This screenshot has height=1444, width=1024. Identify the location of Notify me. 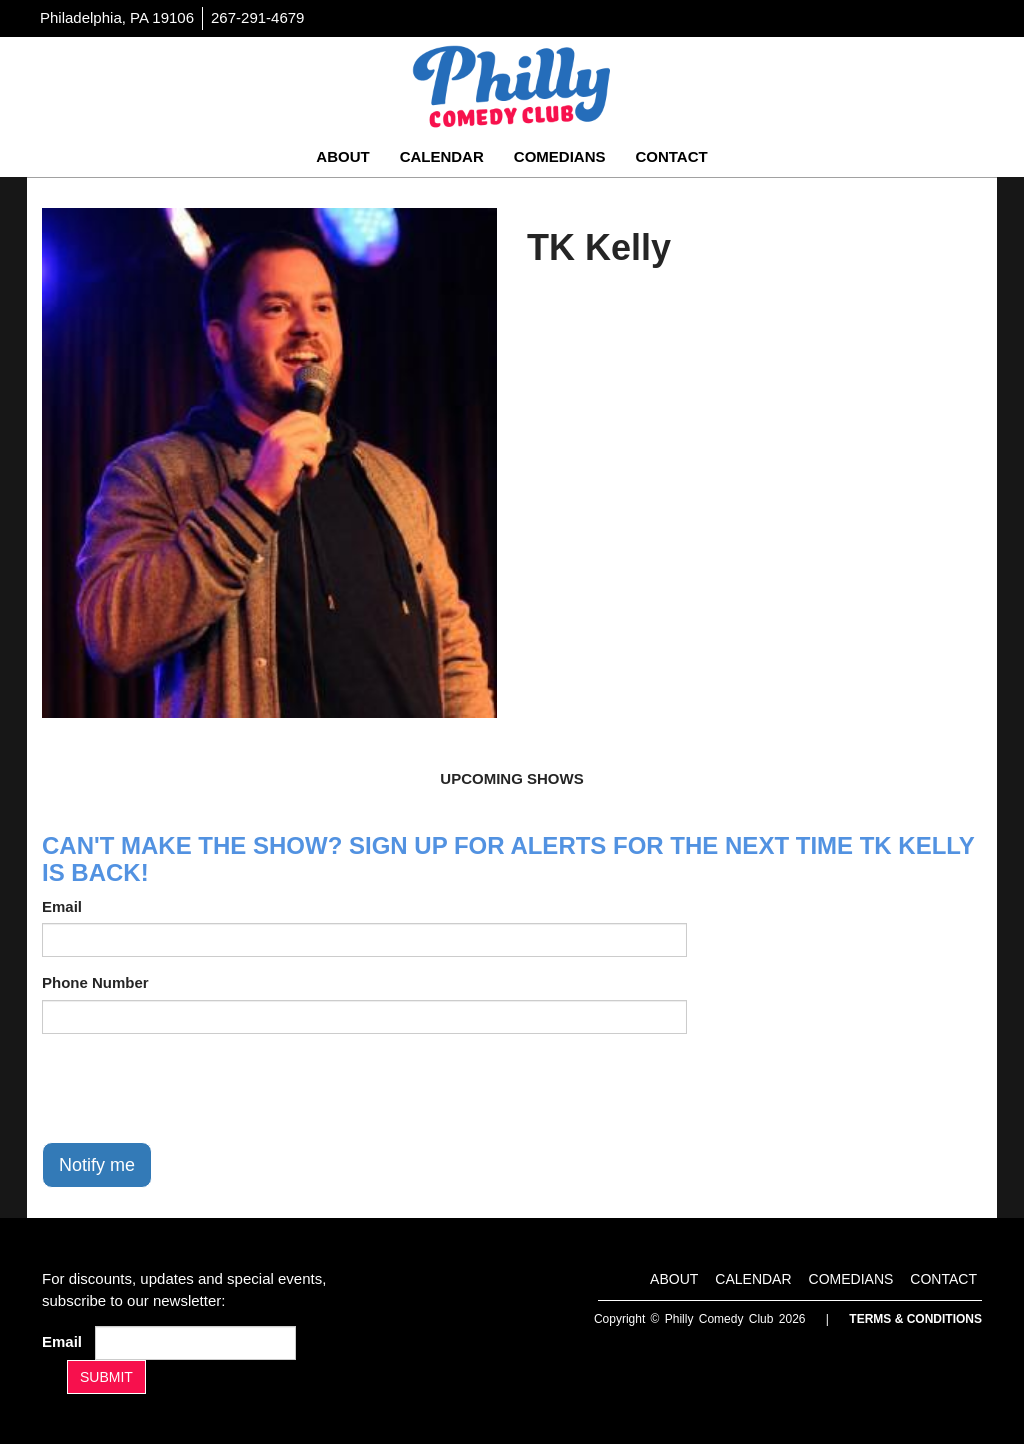
(97, 1165).